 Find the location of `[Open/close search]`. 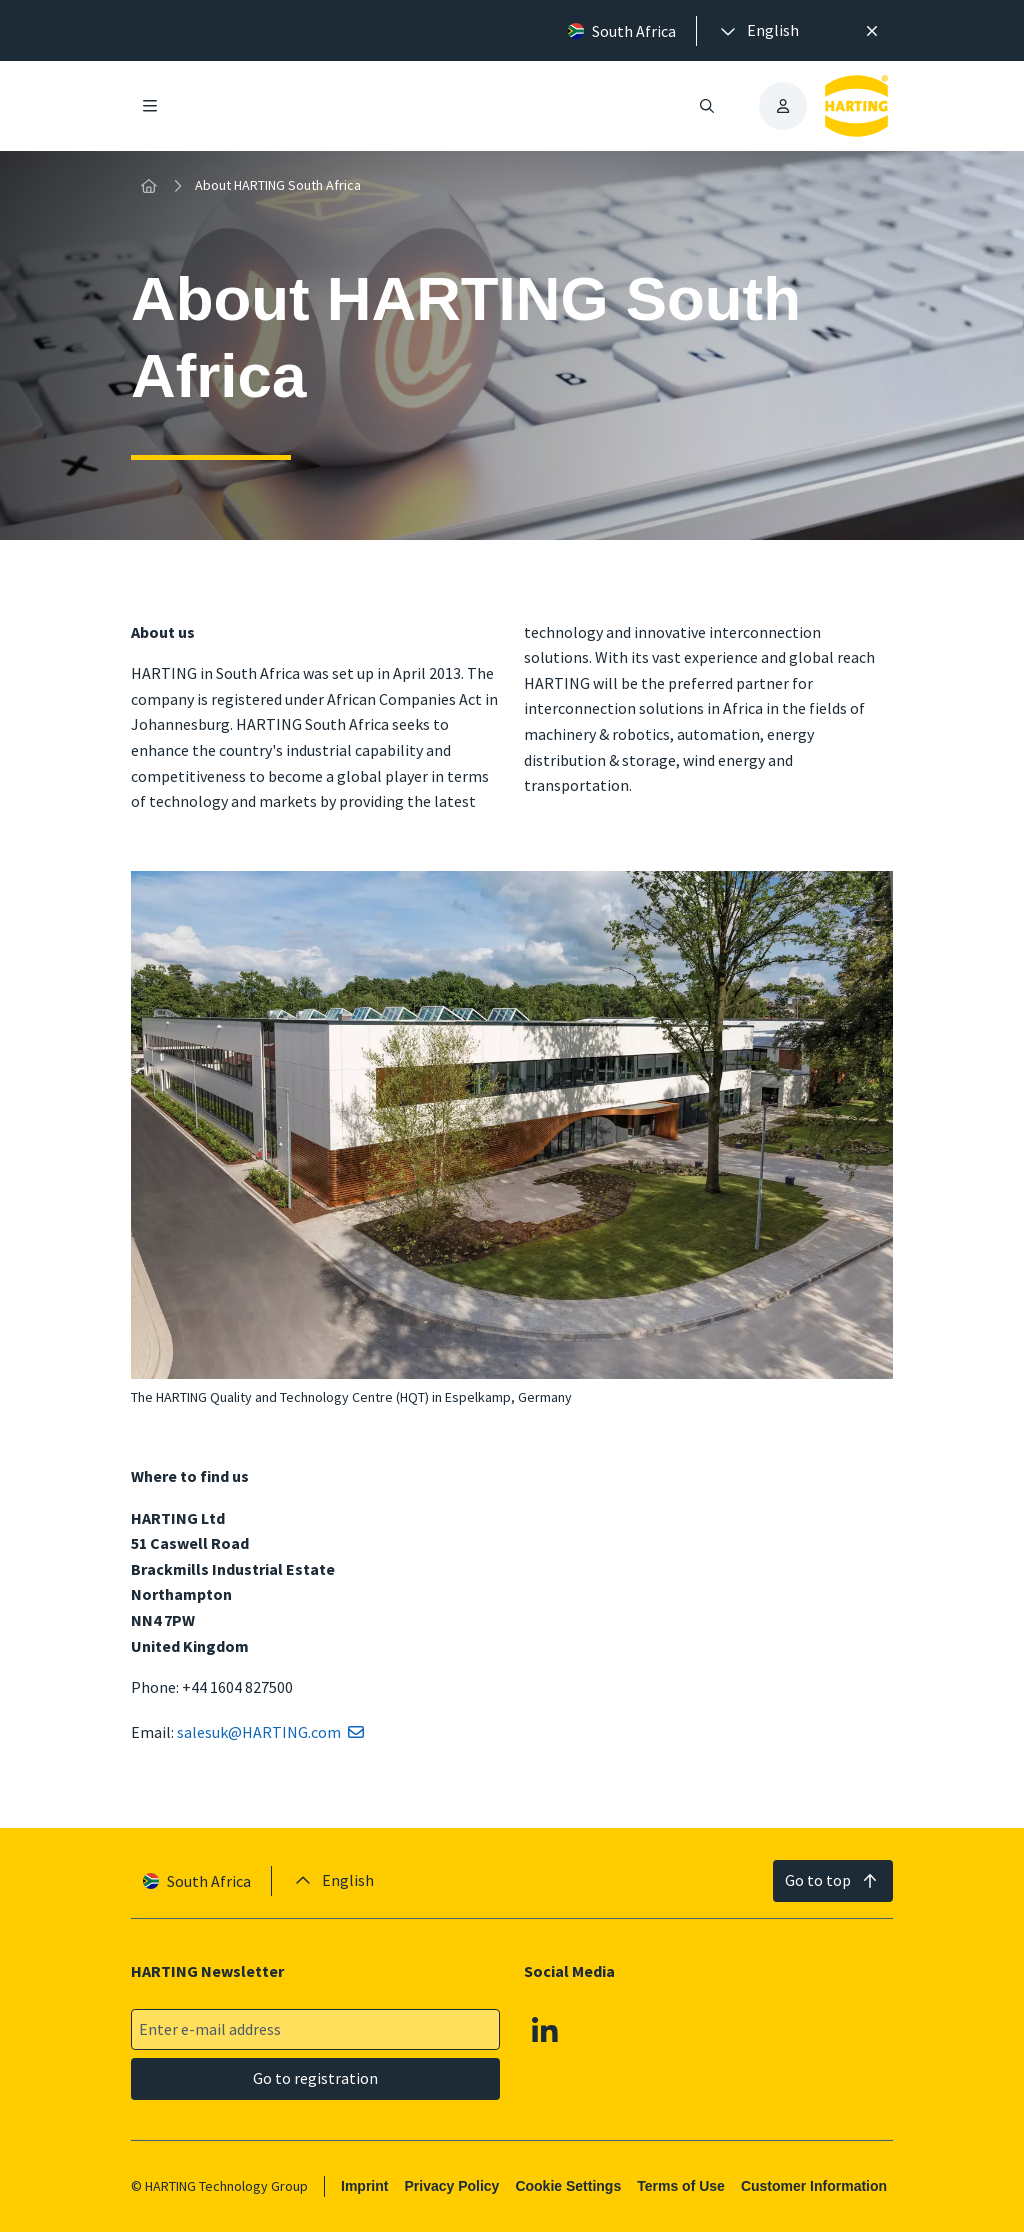

[Open/close search] is located at coordinates (707, 106).